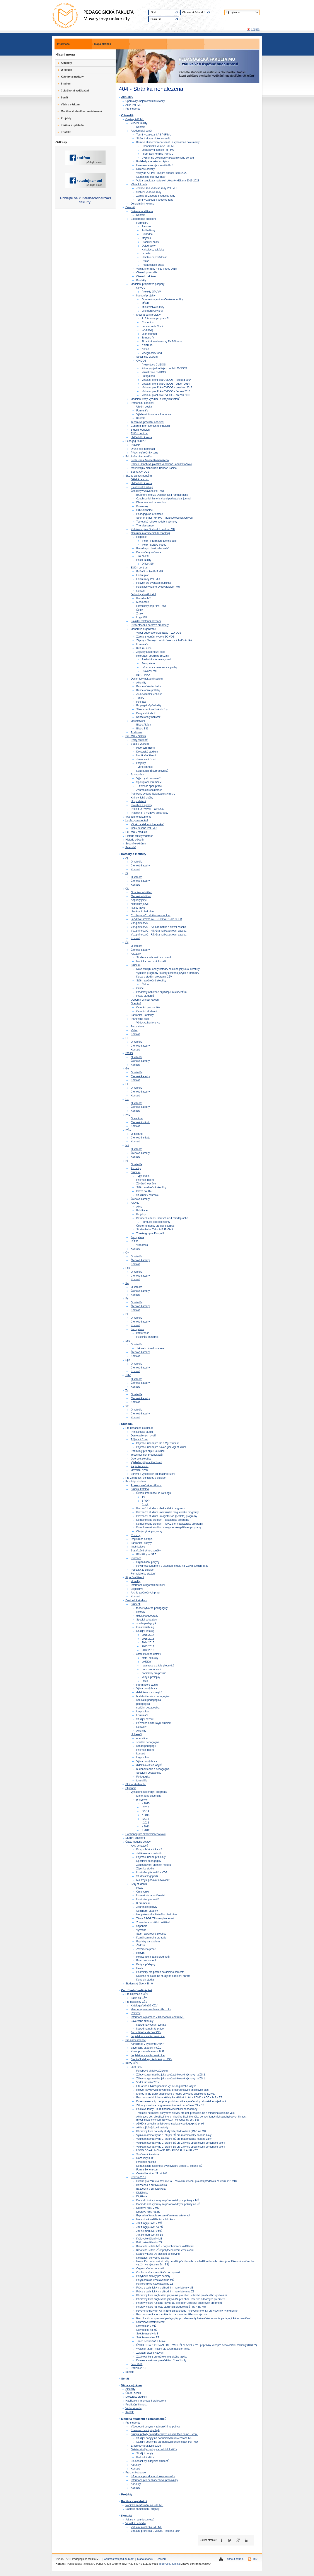 This screenshot has width=314, height=2576. I want to click on Tv, so click(126, 1390).